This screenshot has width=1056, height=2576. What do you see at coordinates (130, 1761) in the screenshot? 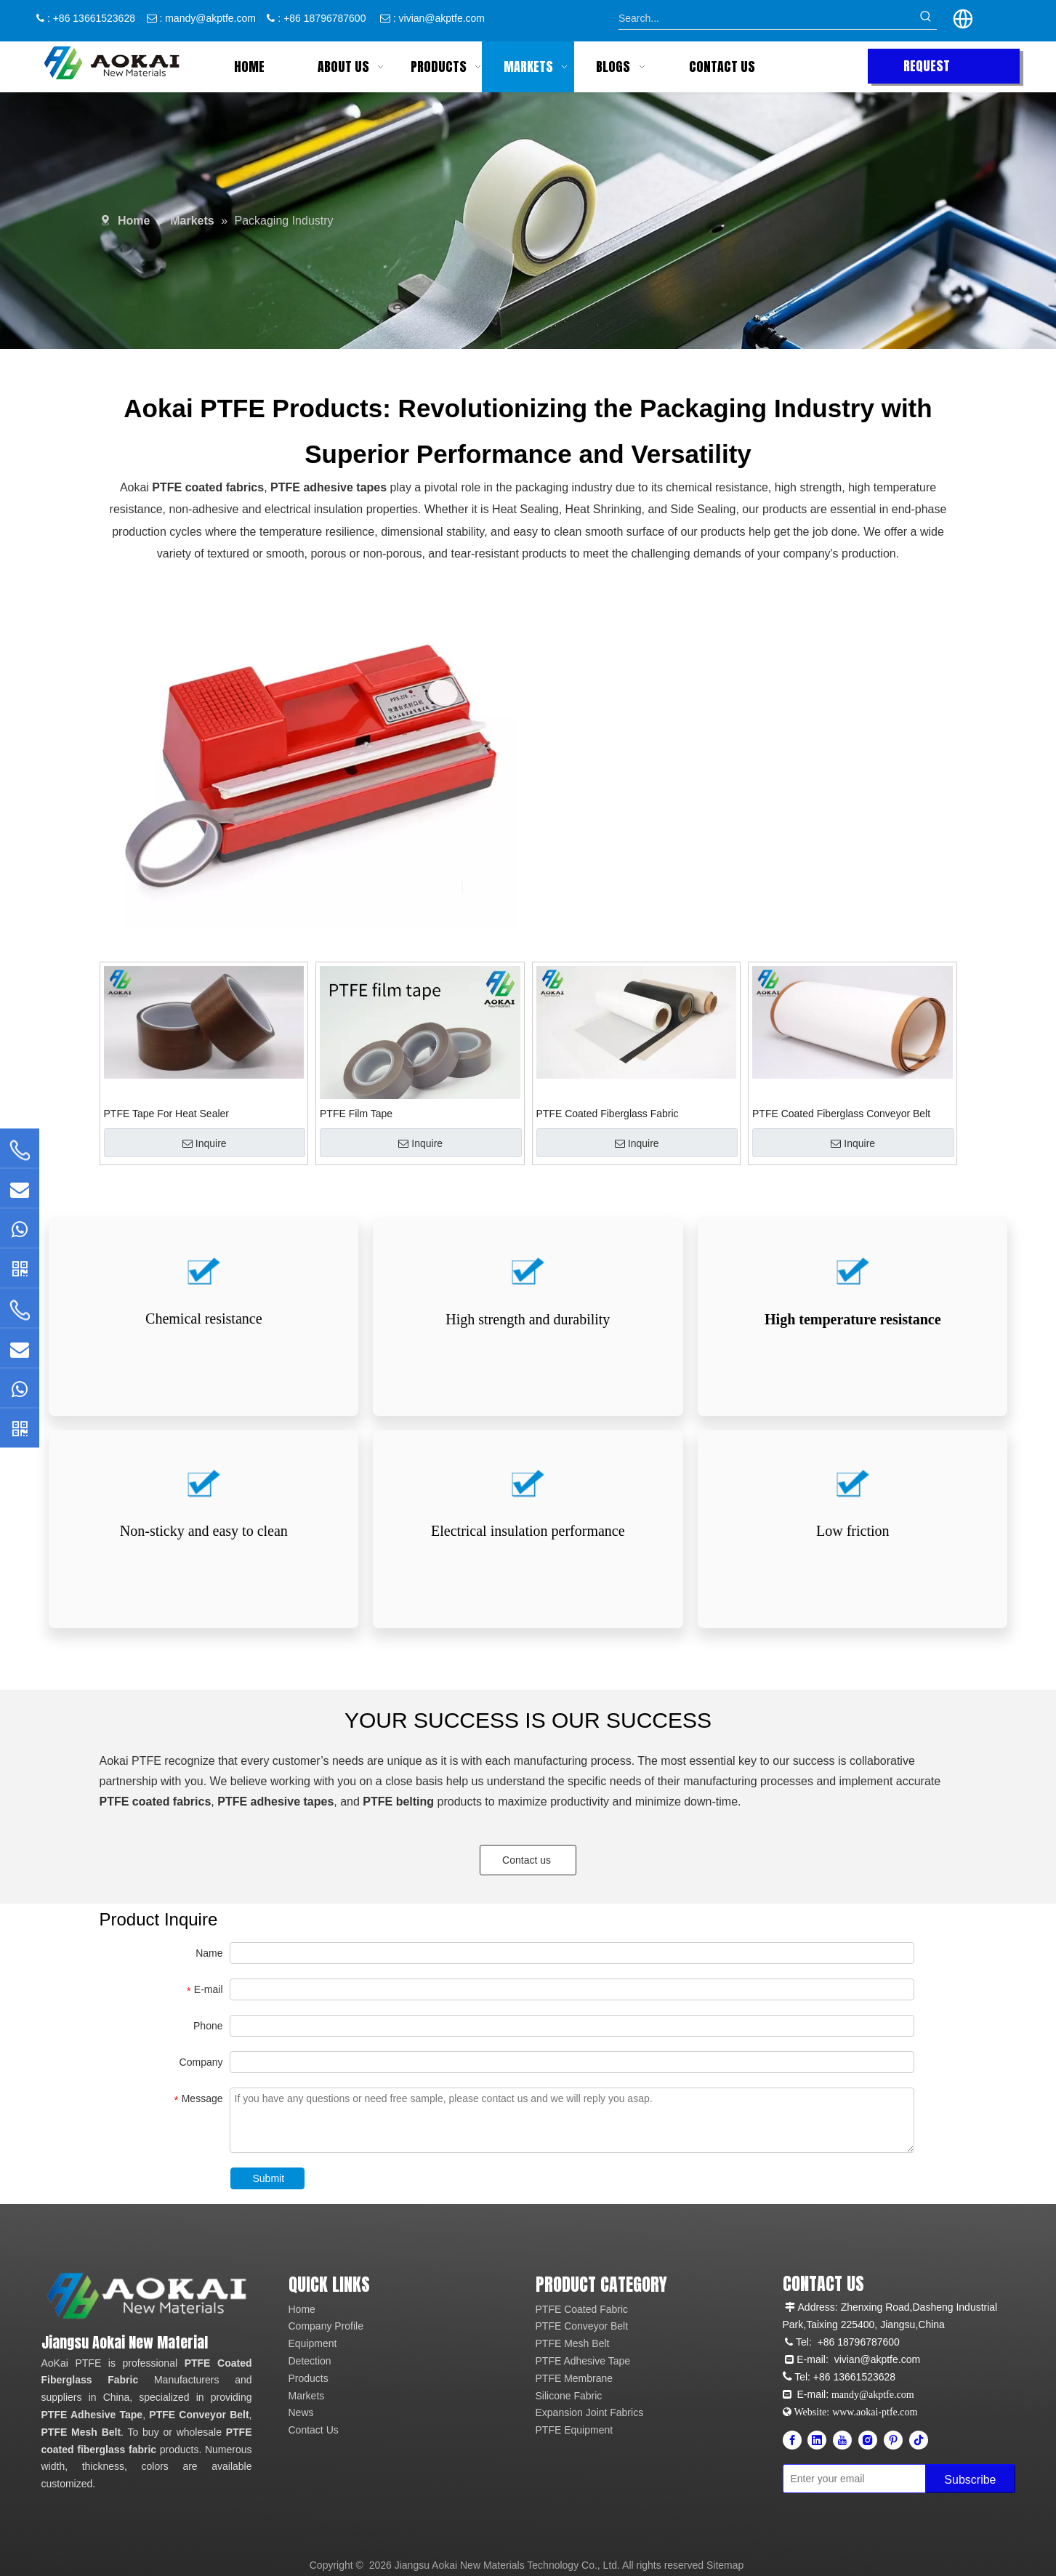
I see `Aokai PTFE` at bounding box center [130, 1761].